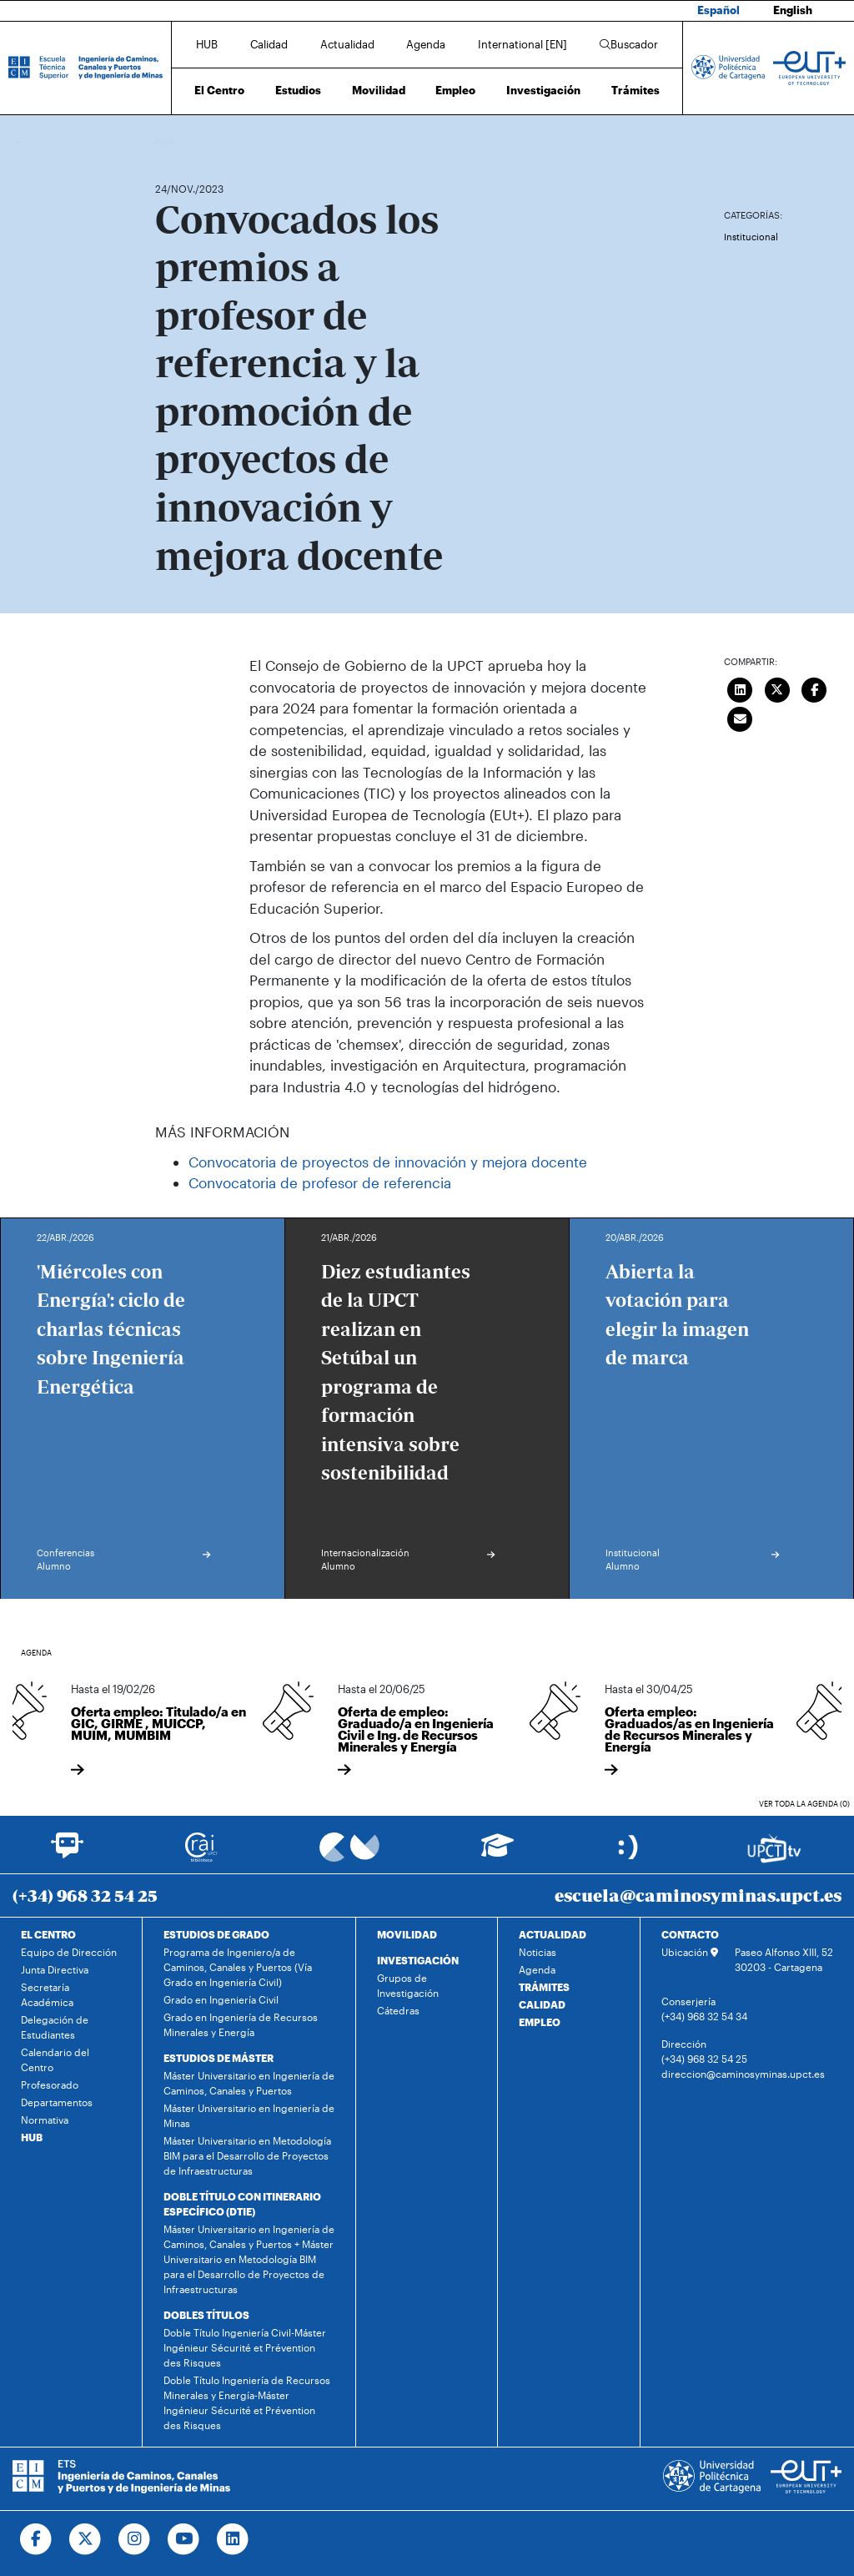 The width and height of the screenshot is (854, 2576). Describe the element at coordinates (244, 2347) in the screenshot. I see `Doble Título Ingeniería Civil-Máster Ingénieur Sécurité et Prévention des Risques` at that location.